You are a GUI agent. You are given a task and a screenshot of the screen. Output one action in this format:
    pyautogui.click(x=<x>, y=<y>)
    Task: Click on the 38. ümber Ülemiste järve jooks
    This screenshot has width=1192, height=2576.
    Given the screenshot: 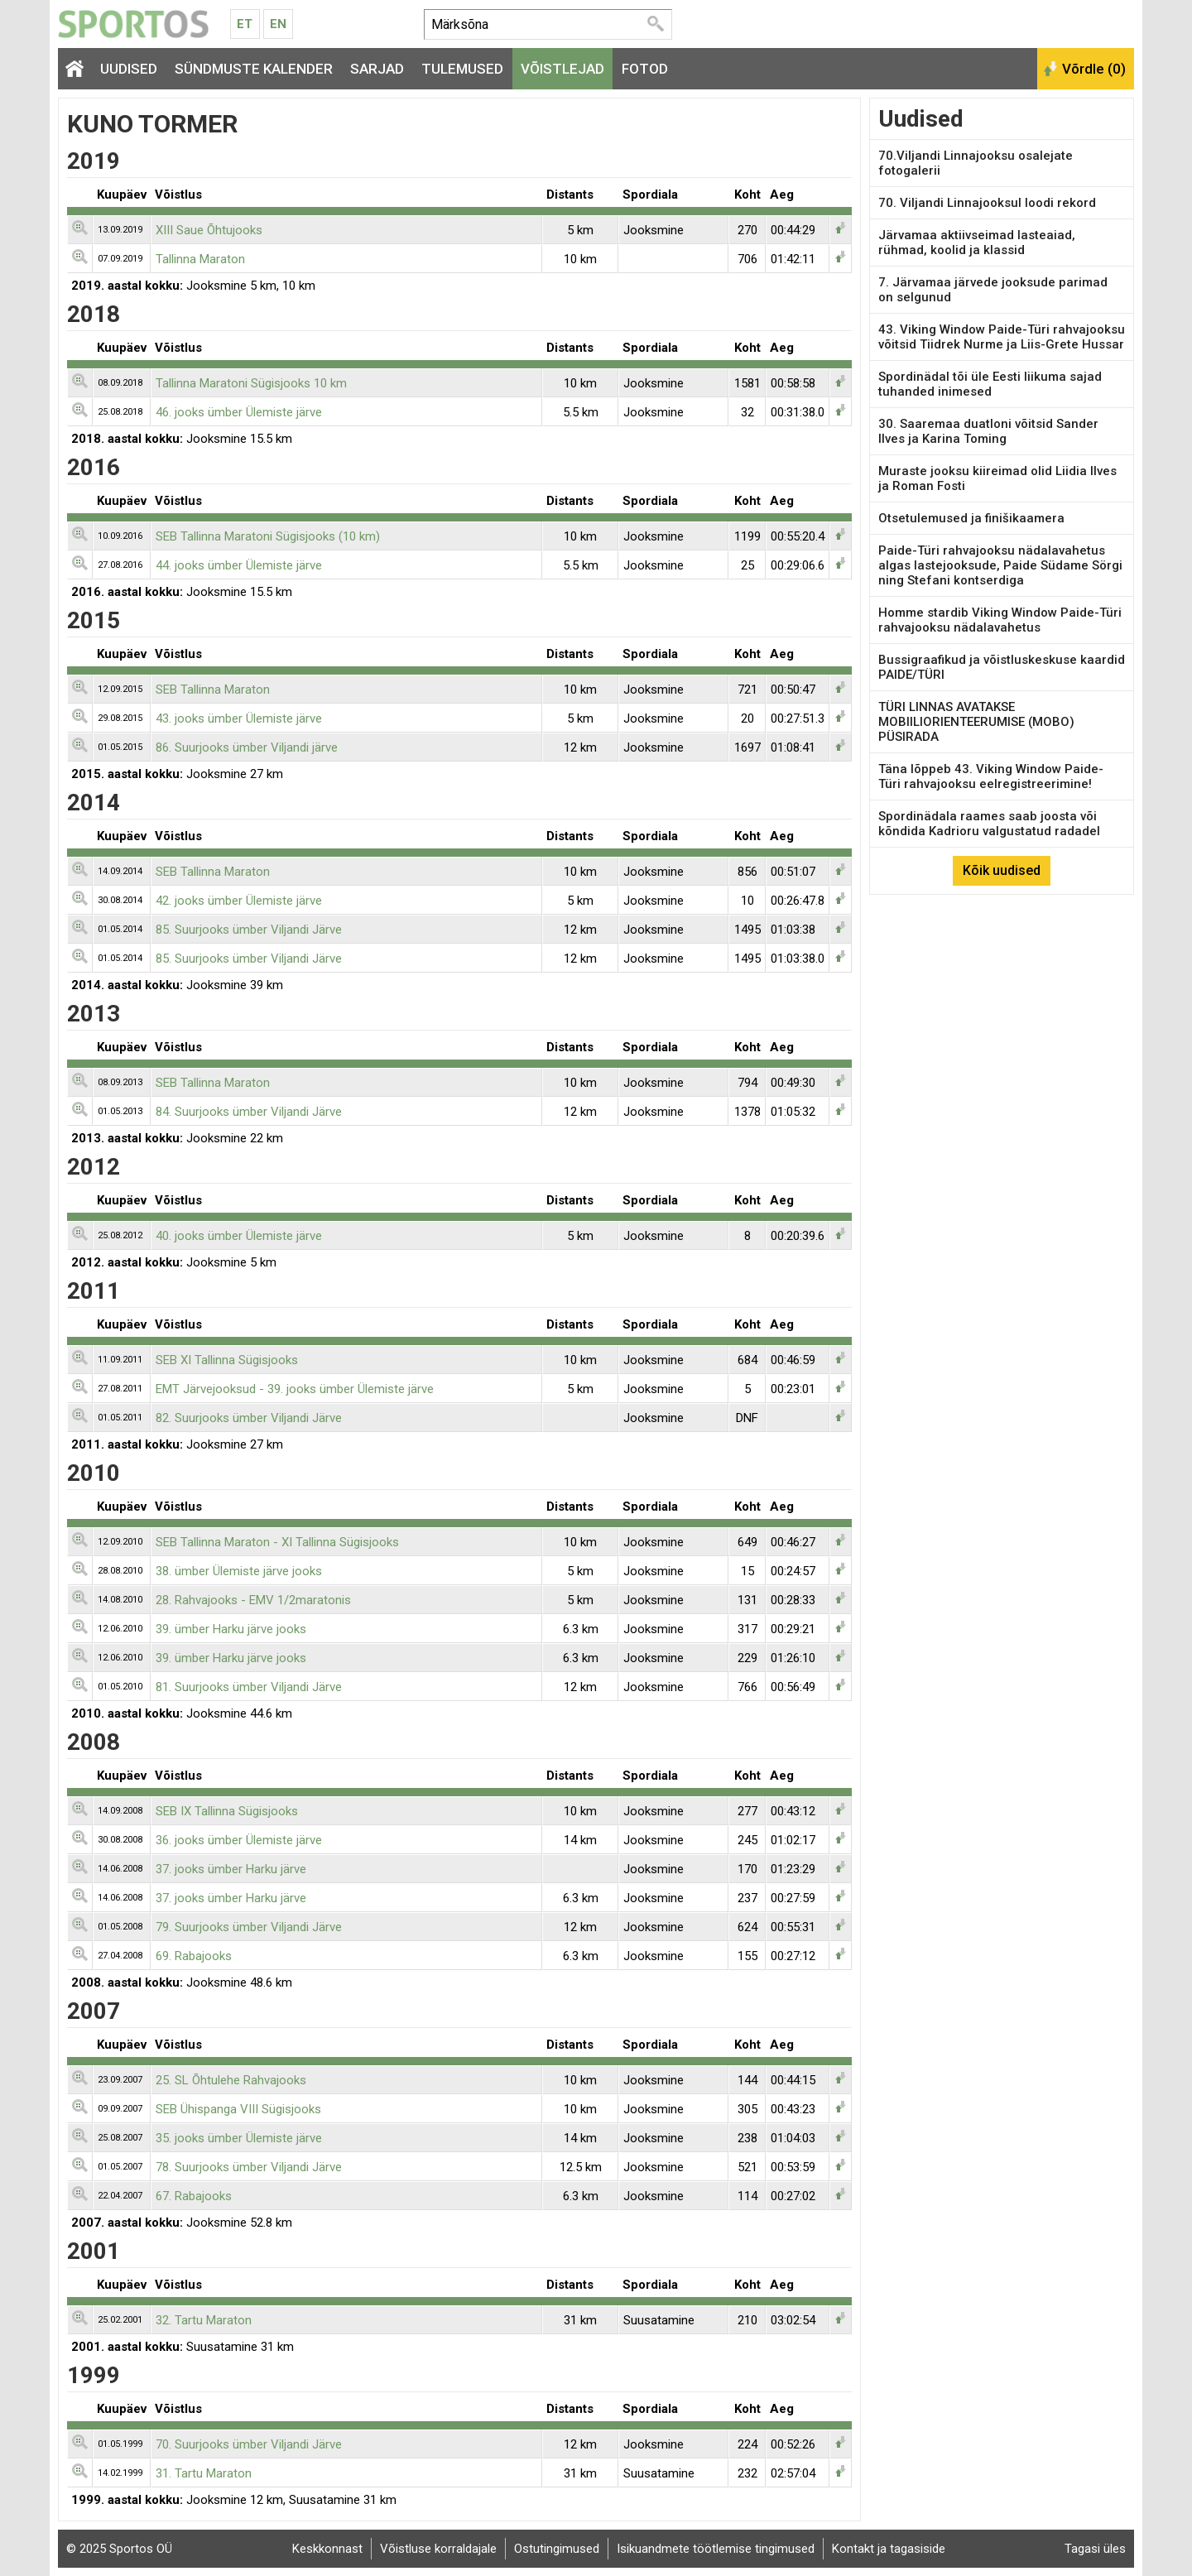 What is the action you would take?
    pyautogui.click(x=239, y=1571)
    